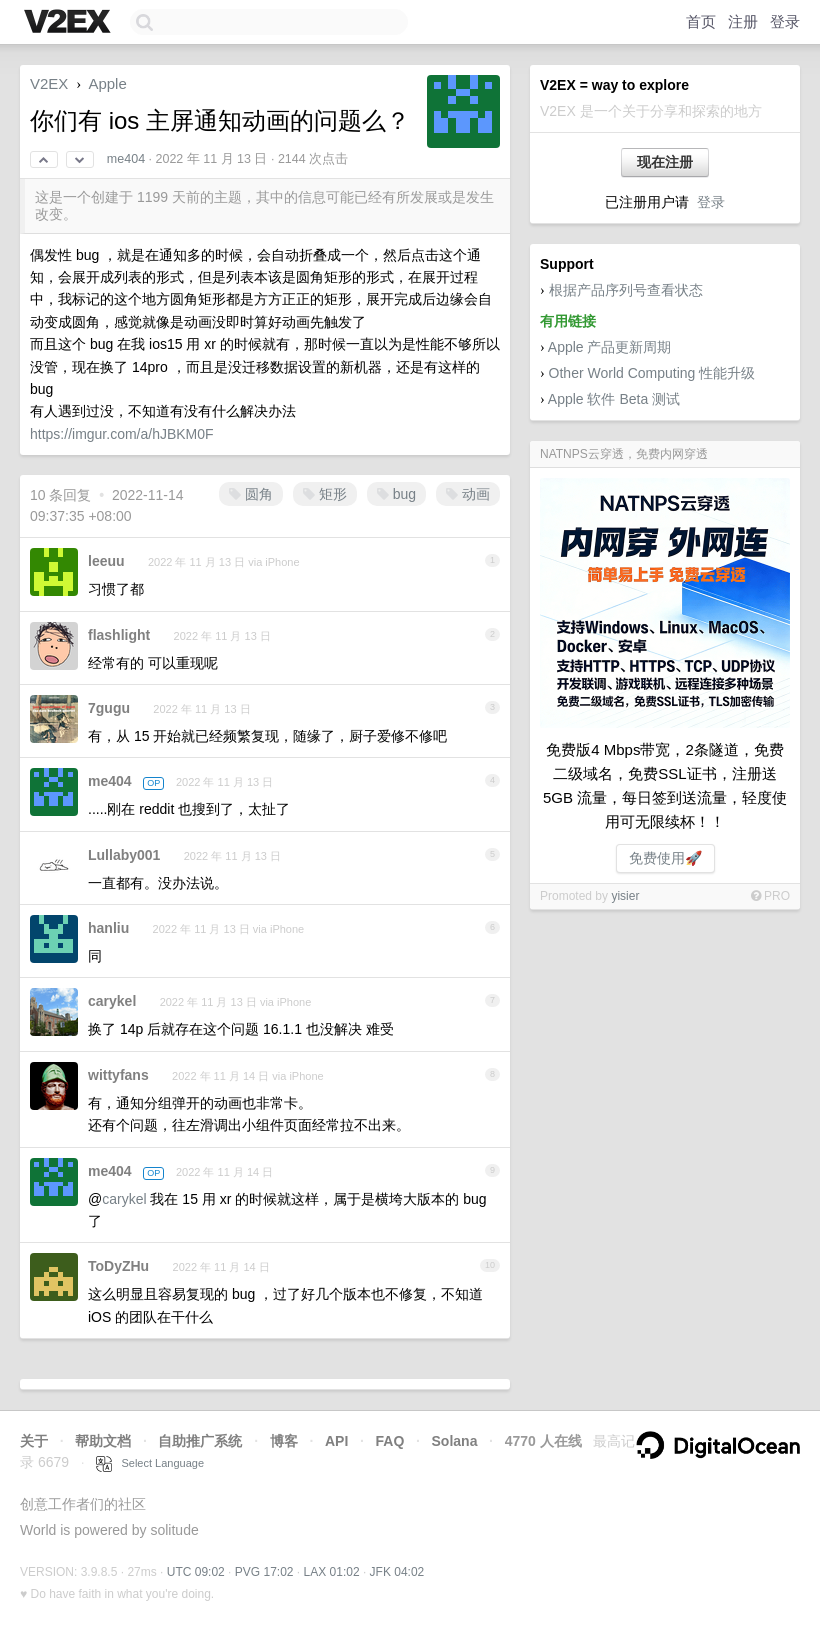 The image size is (820, 1625). What do you see at coordinates (118, 1266) in the screenshot?
I see `ToDyZHu` at bounding box center [118, 1266].